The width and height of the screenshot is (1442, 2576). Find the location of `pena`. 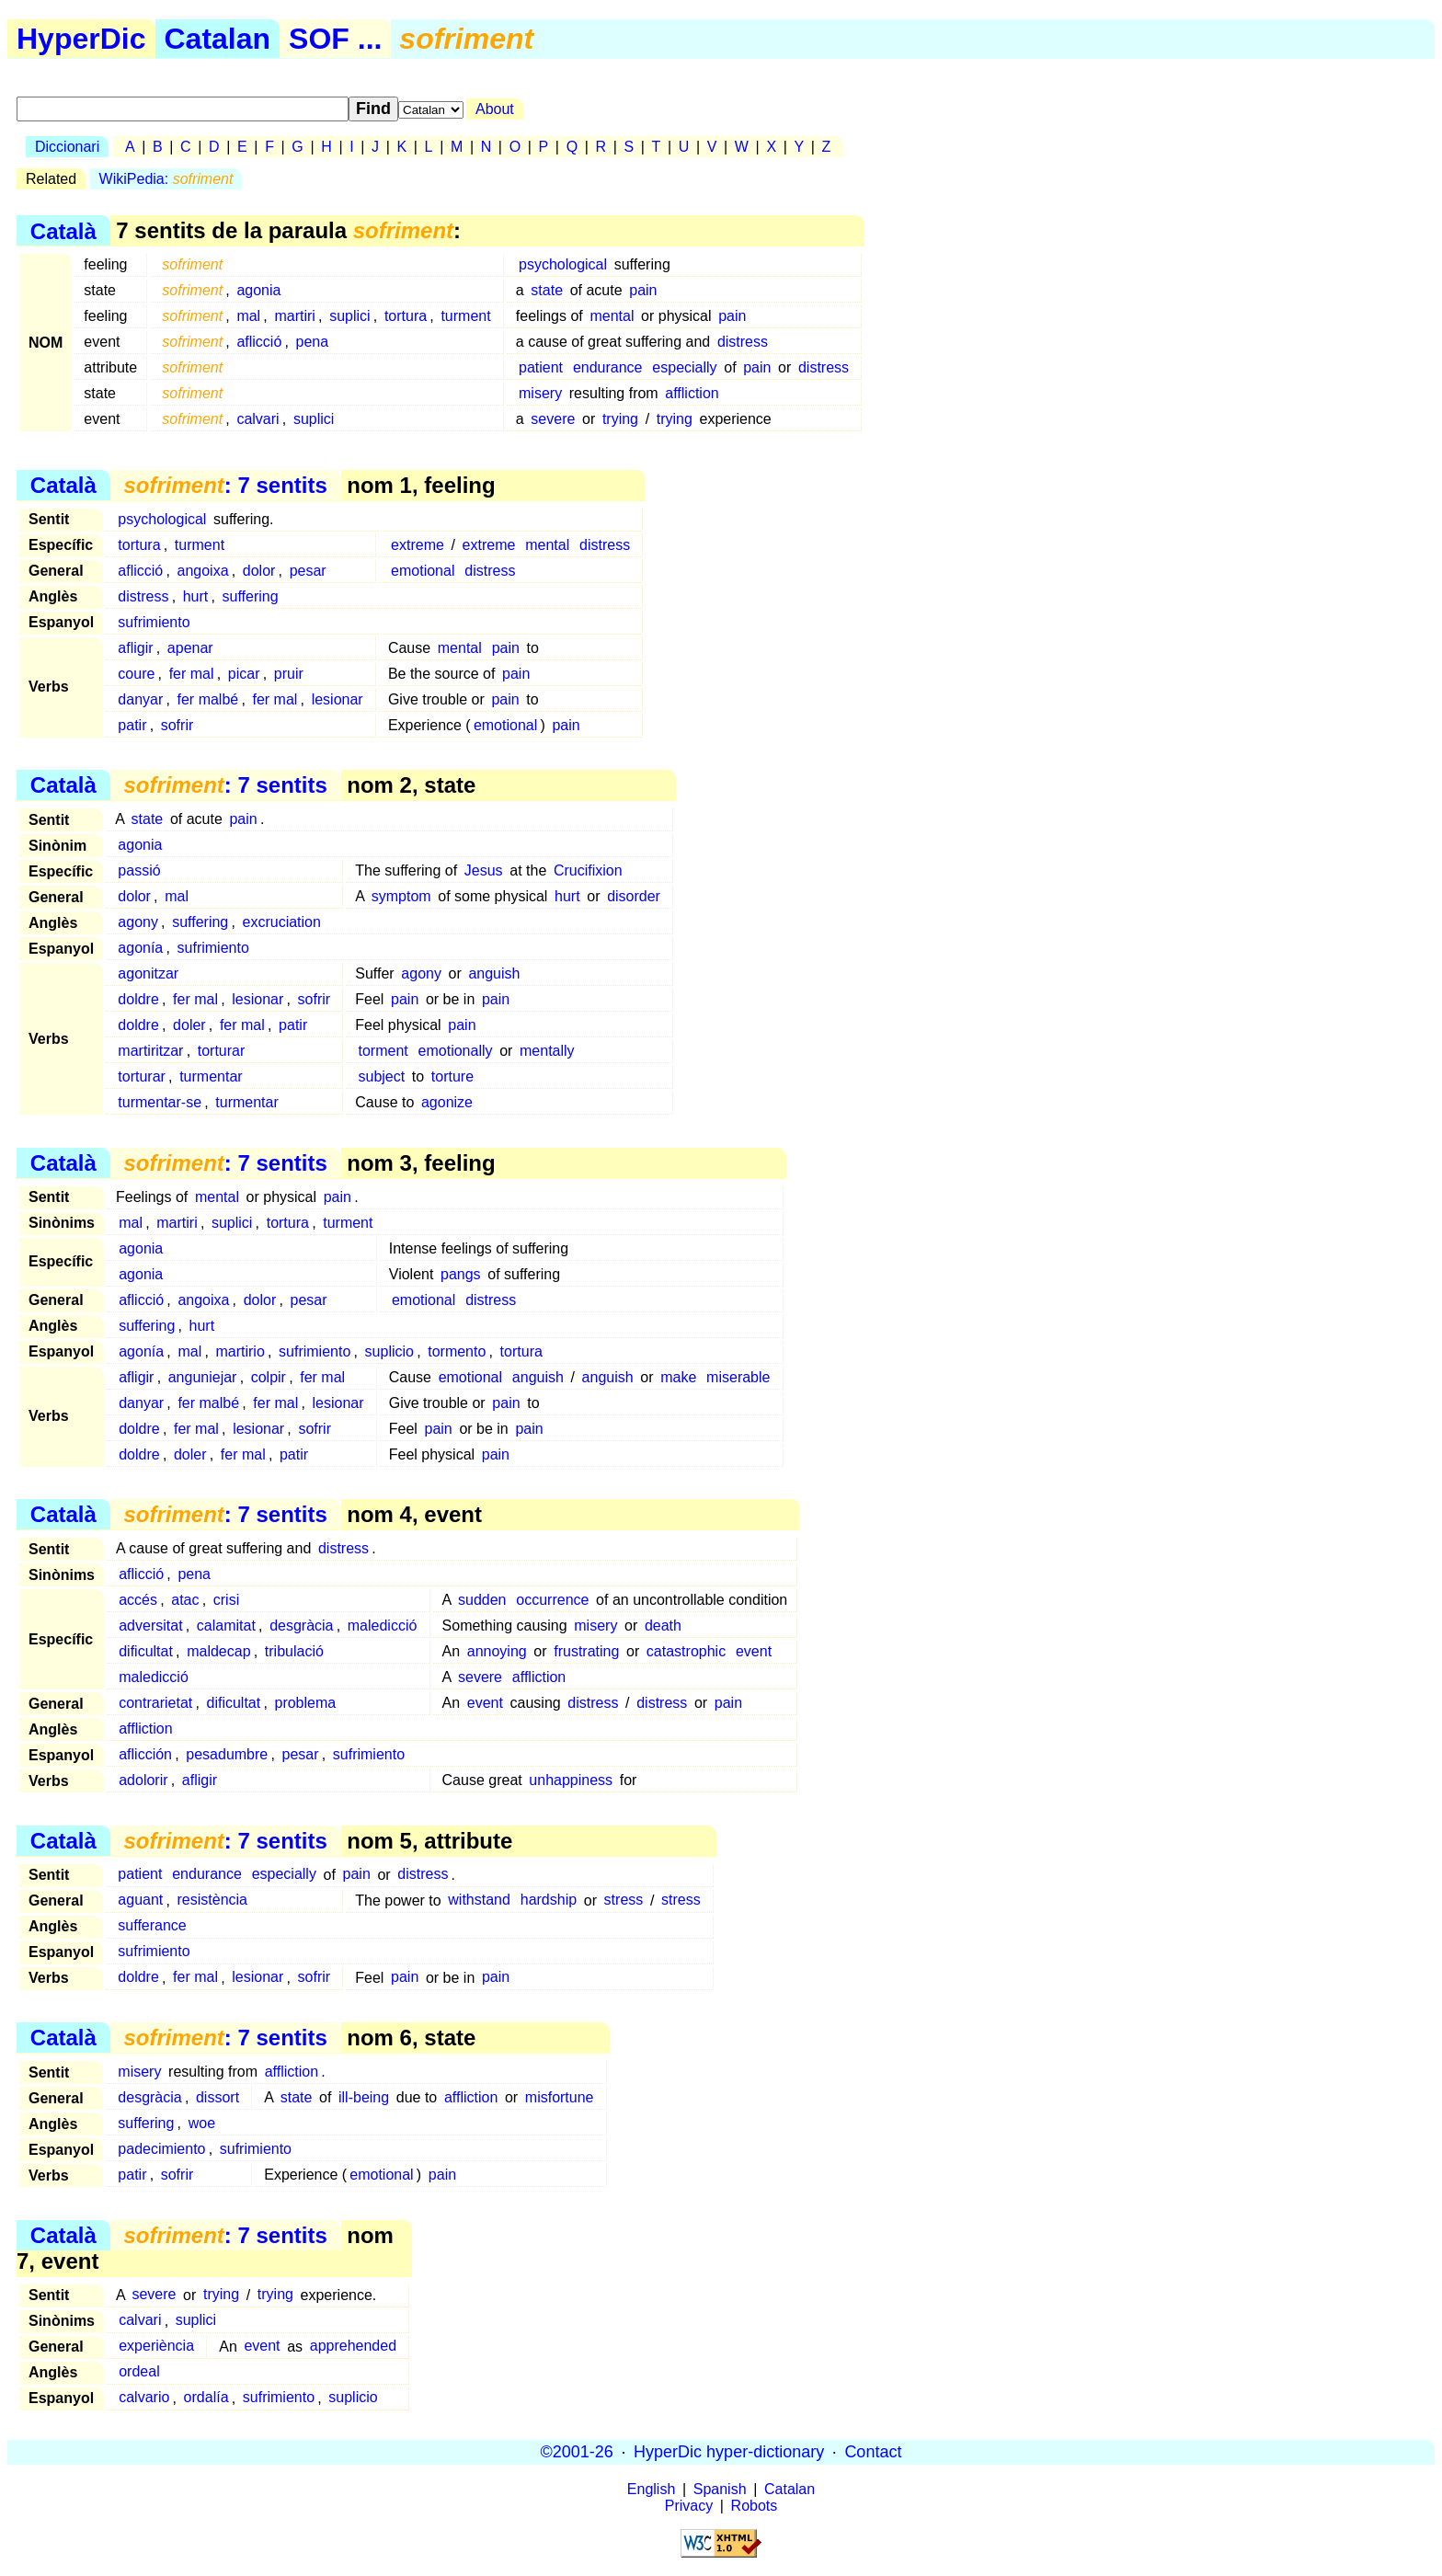

pena is located at coordinates (312, 341).